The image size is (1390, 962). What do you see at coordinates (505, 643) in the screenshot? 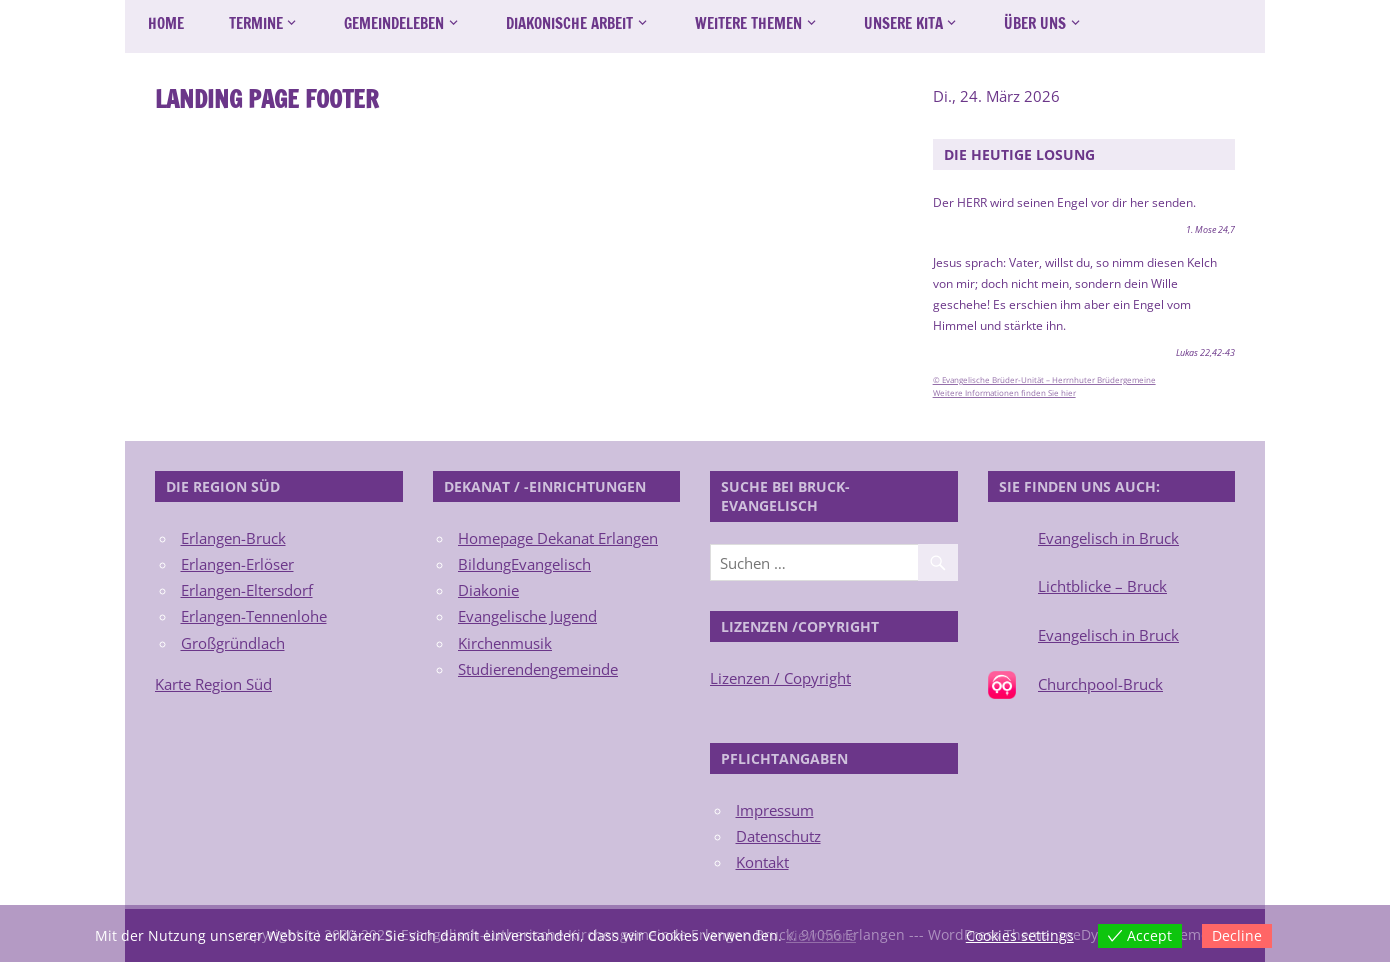
I see `Kirchenmusik` at bounding box center [505, 643].